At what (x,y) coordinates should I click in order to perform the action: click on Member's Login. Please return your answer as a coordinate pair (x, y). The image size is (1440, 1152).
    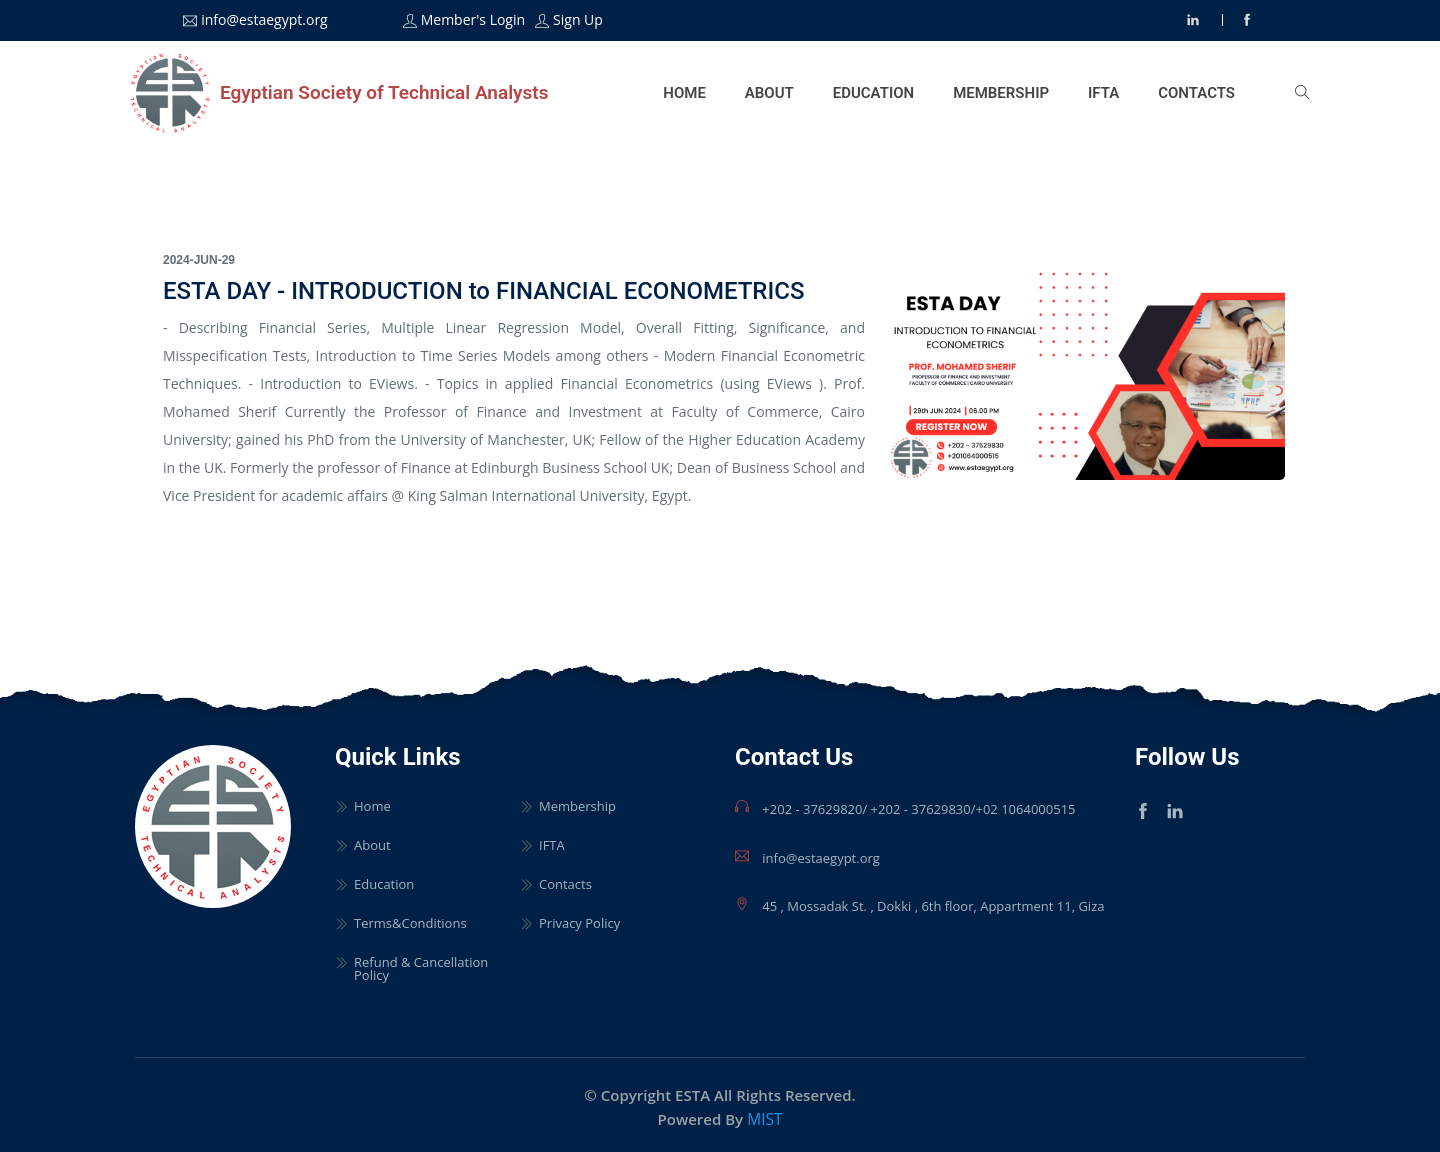
    Looking at the image, I should click on (473, 20).